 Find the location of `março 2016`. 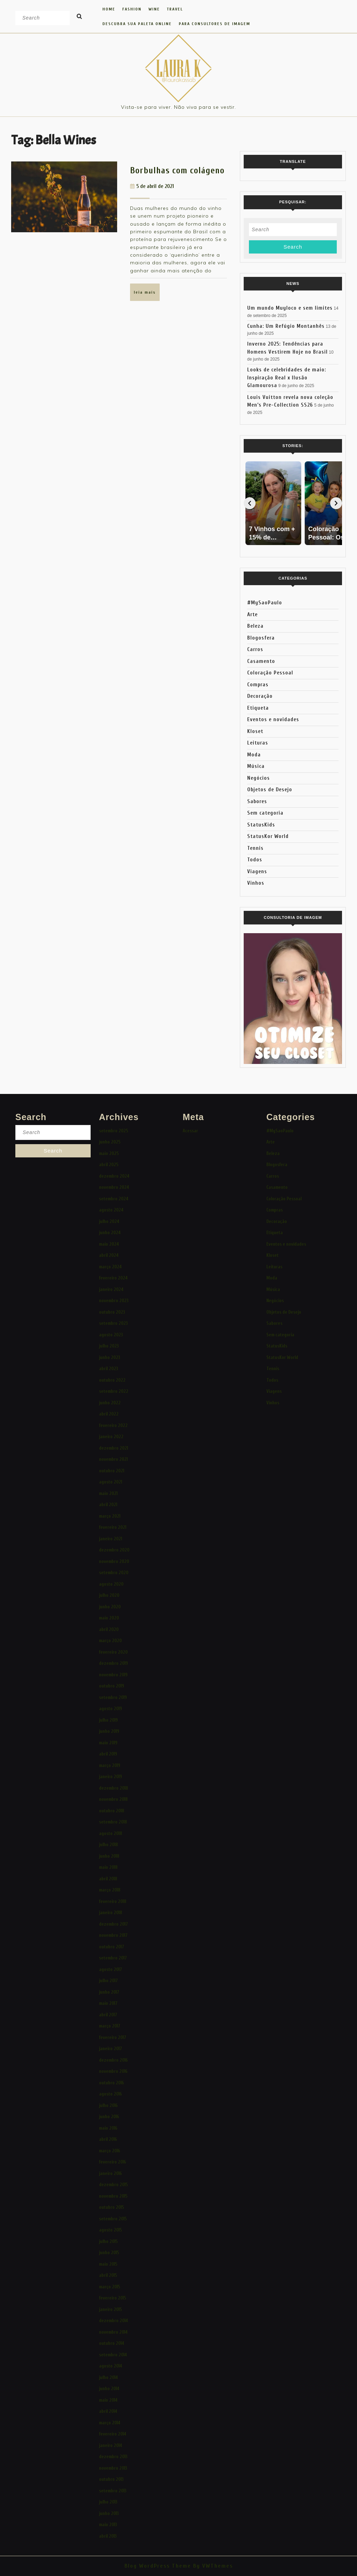

março 2016 is located at coordinates (109, 2150).